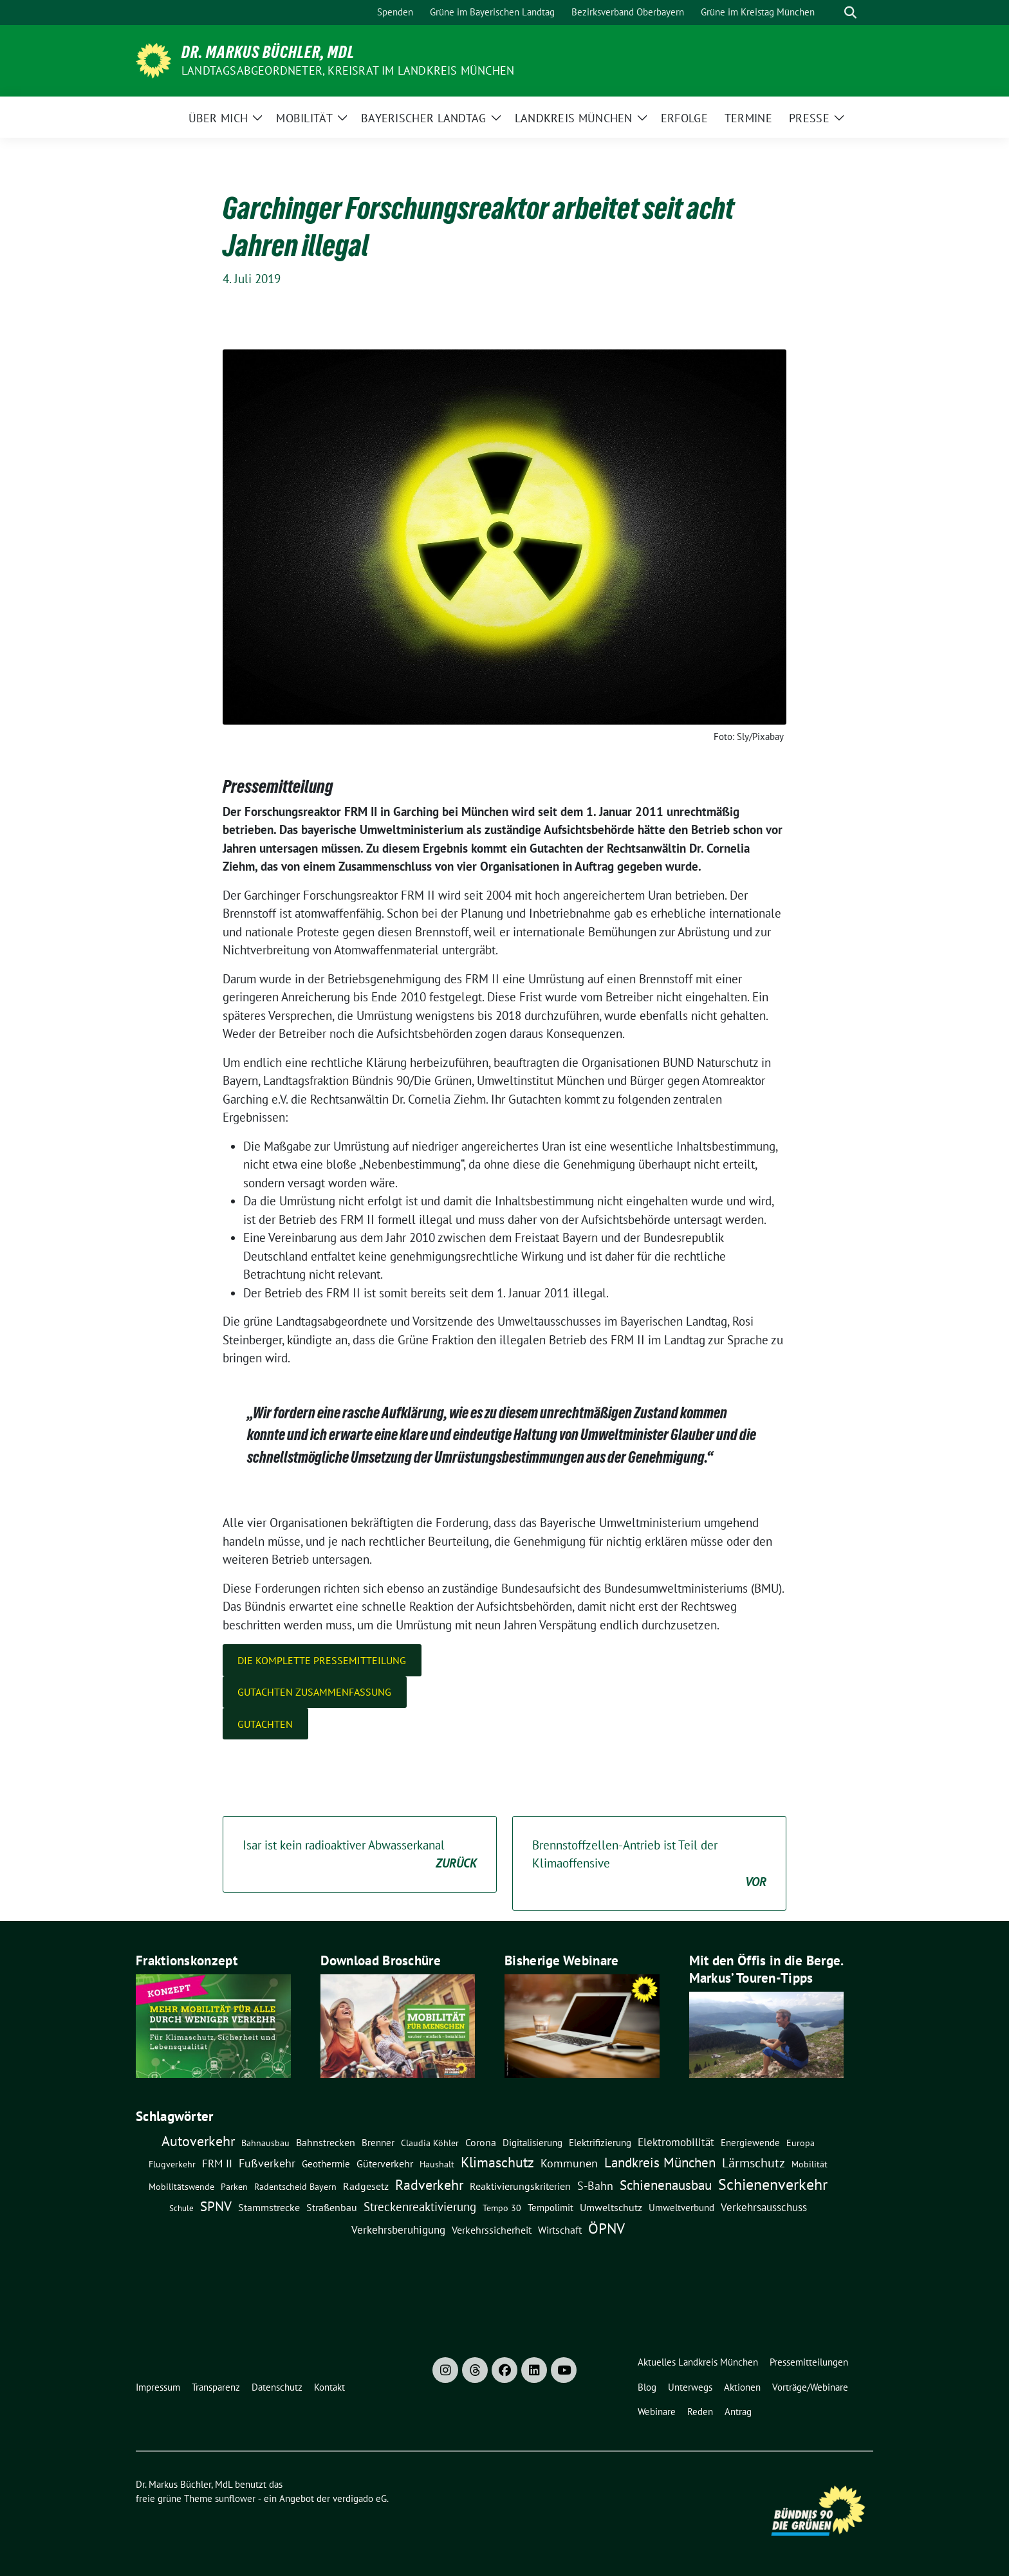  Describe the element at coordinates (595, 2185) in the screenshot. I see `S-Bahn [S-Bahn (26 Einträge)]` at that location.